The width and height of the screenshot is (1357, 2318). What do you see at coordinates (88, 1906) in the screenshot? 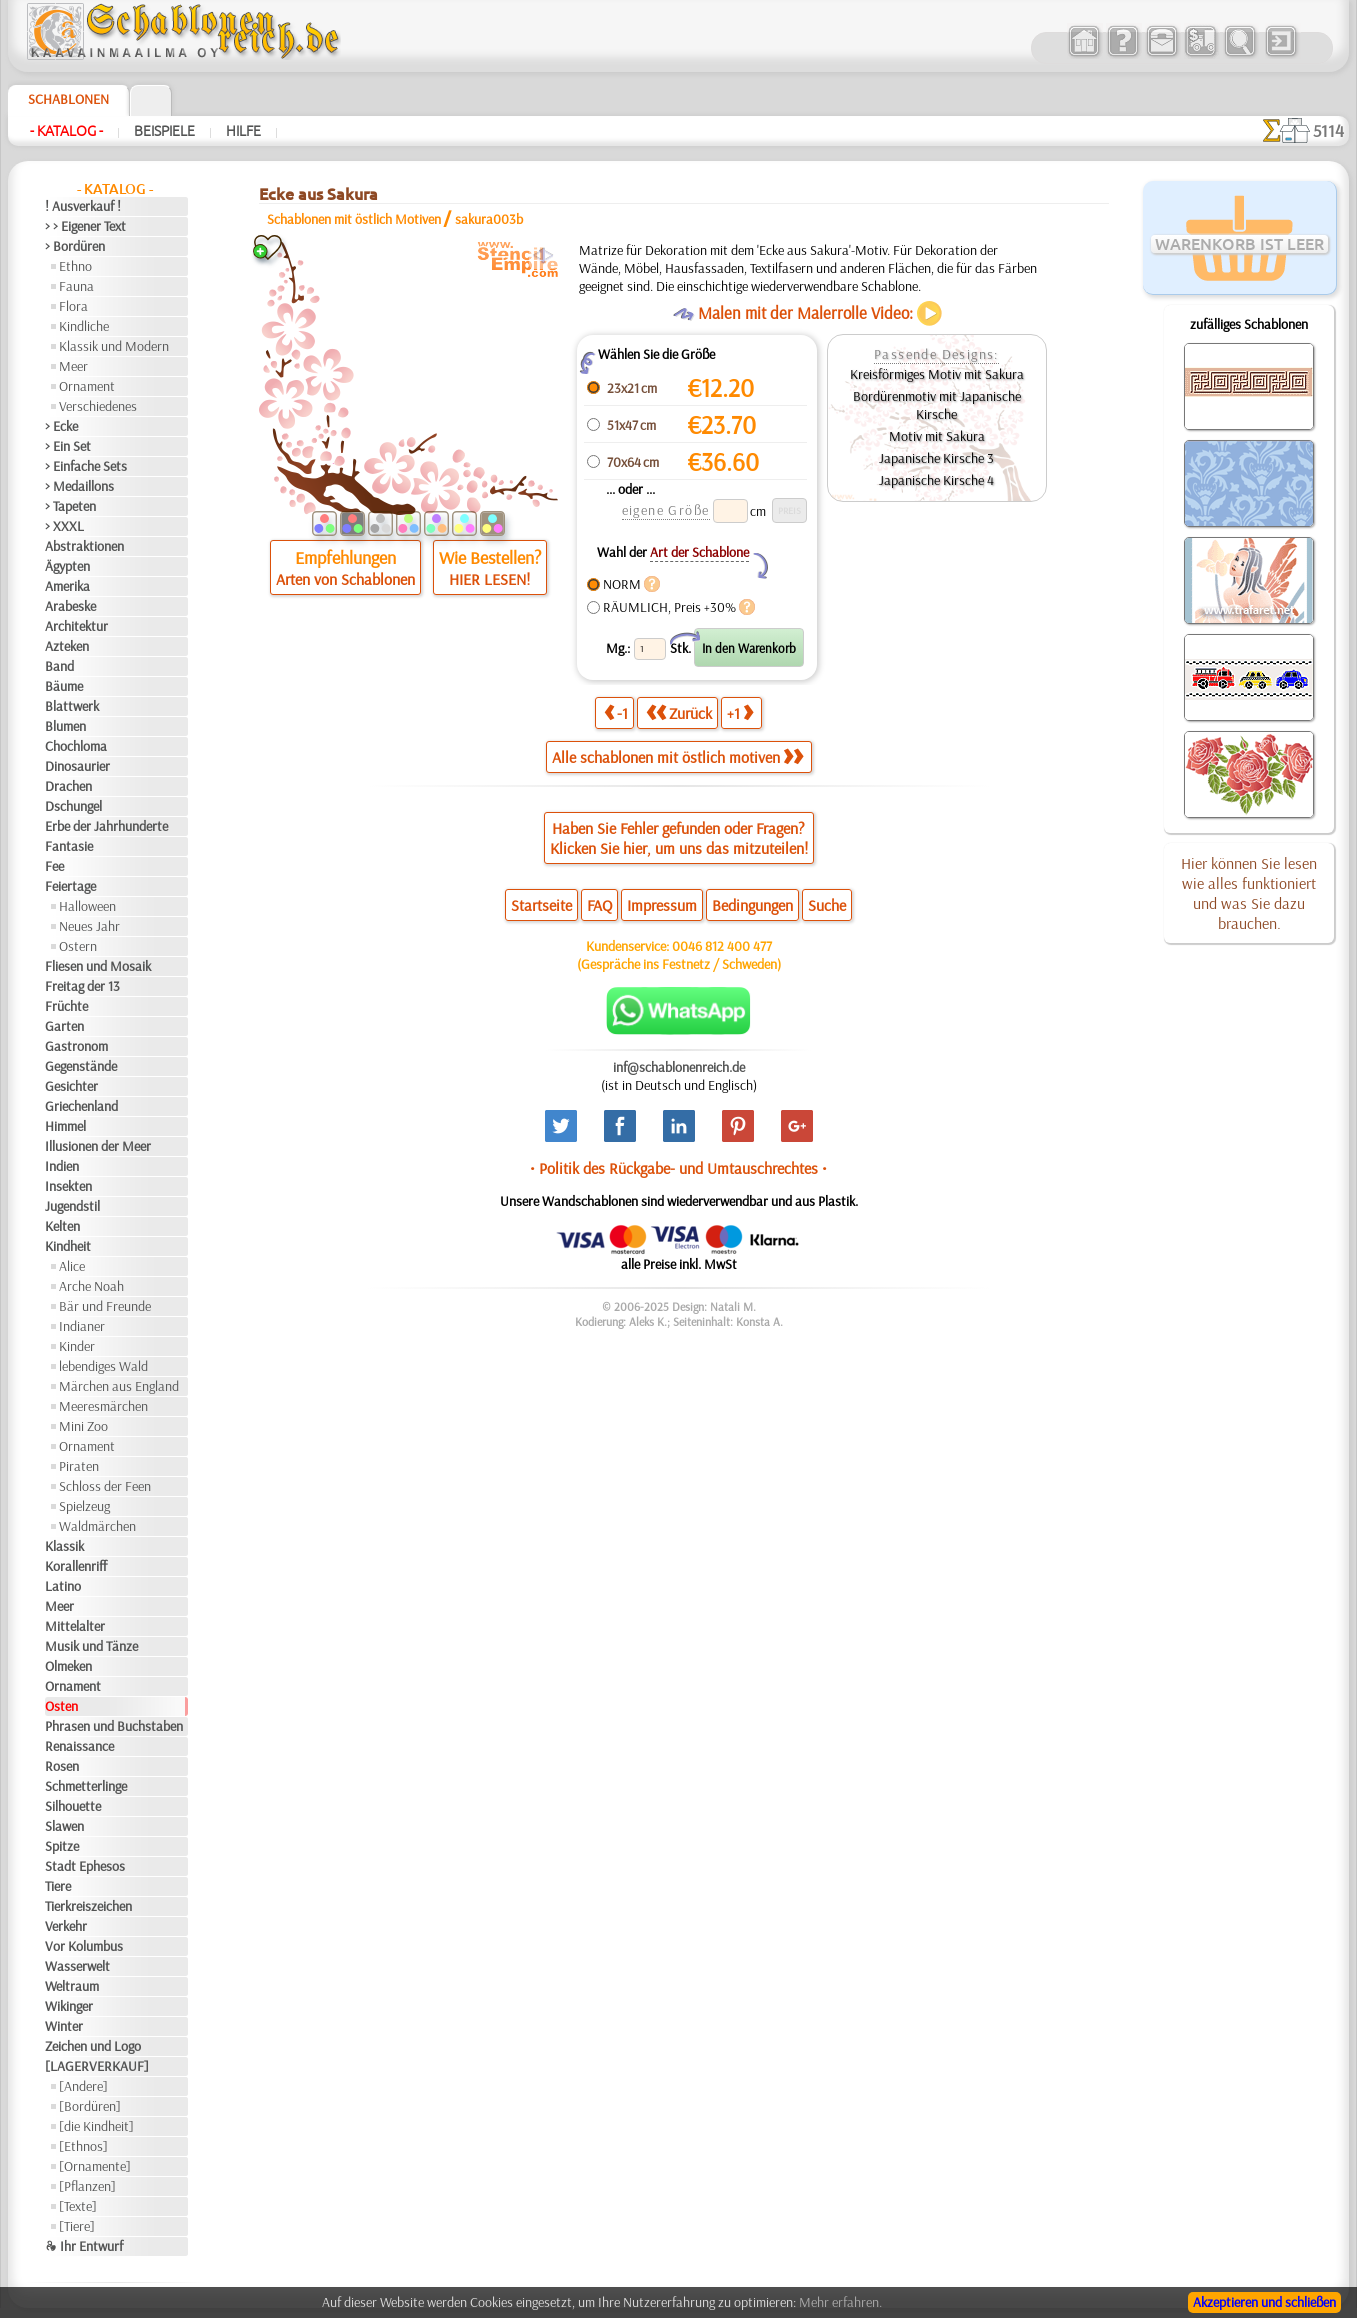
I see `Tierkreiszeichen` at bounding box center [88, 1906].